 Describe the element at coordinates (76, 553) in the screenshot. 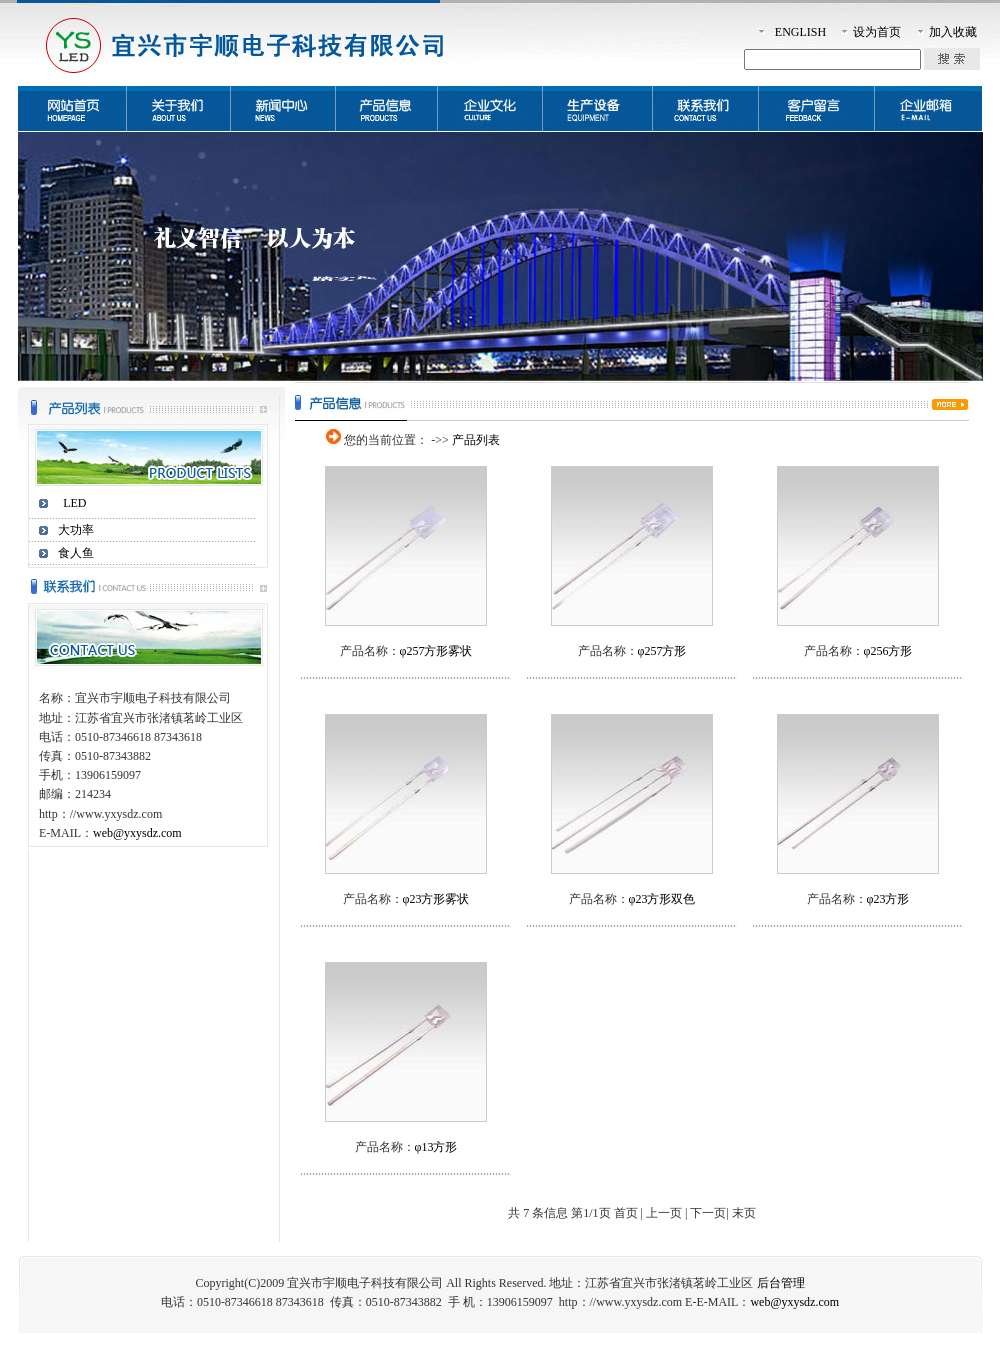

I see `食人鱼` at that location.